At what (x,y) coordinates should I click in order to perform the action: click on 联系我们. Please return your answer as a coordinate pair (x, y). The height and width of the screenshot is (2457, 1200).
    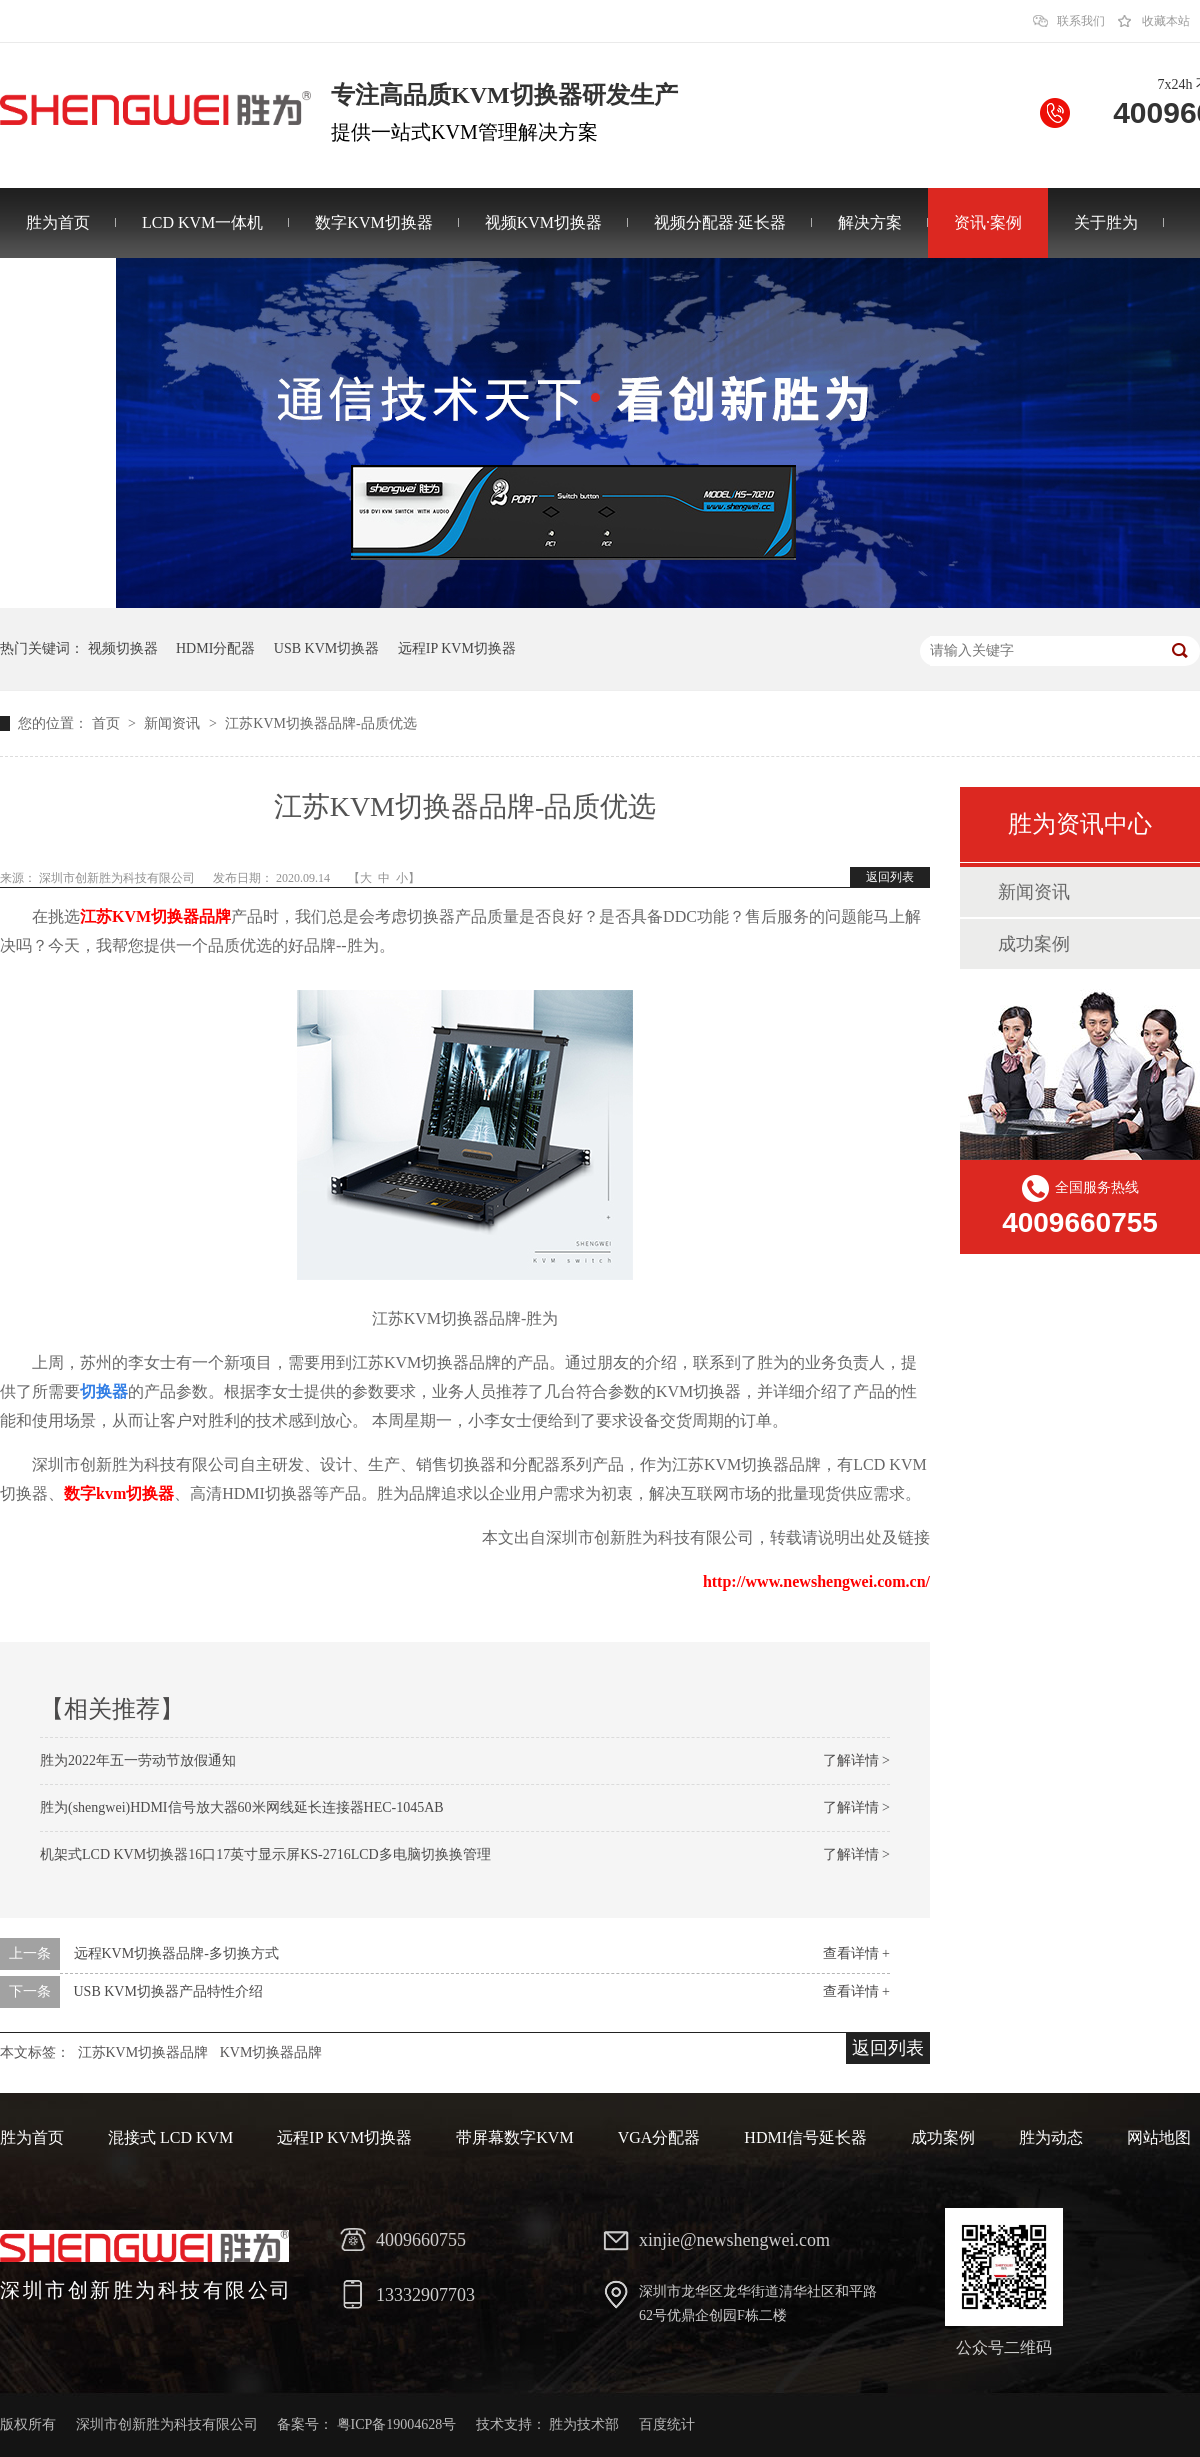
    Looking at the image, I should click on (1081, 21).